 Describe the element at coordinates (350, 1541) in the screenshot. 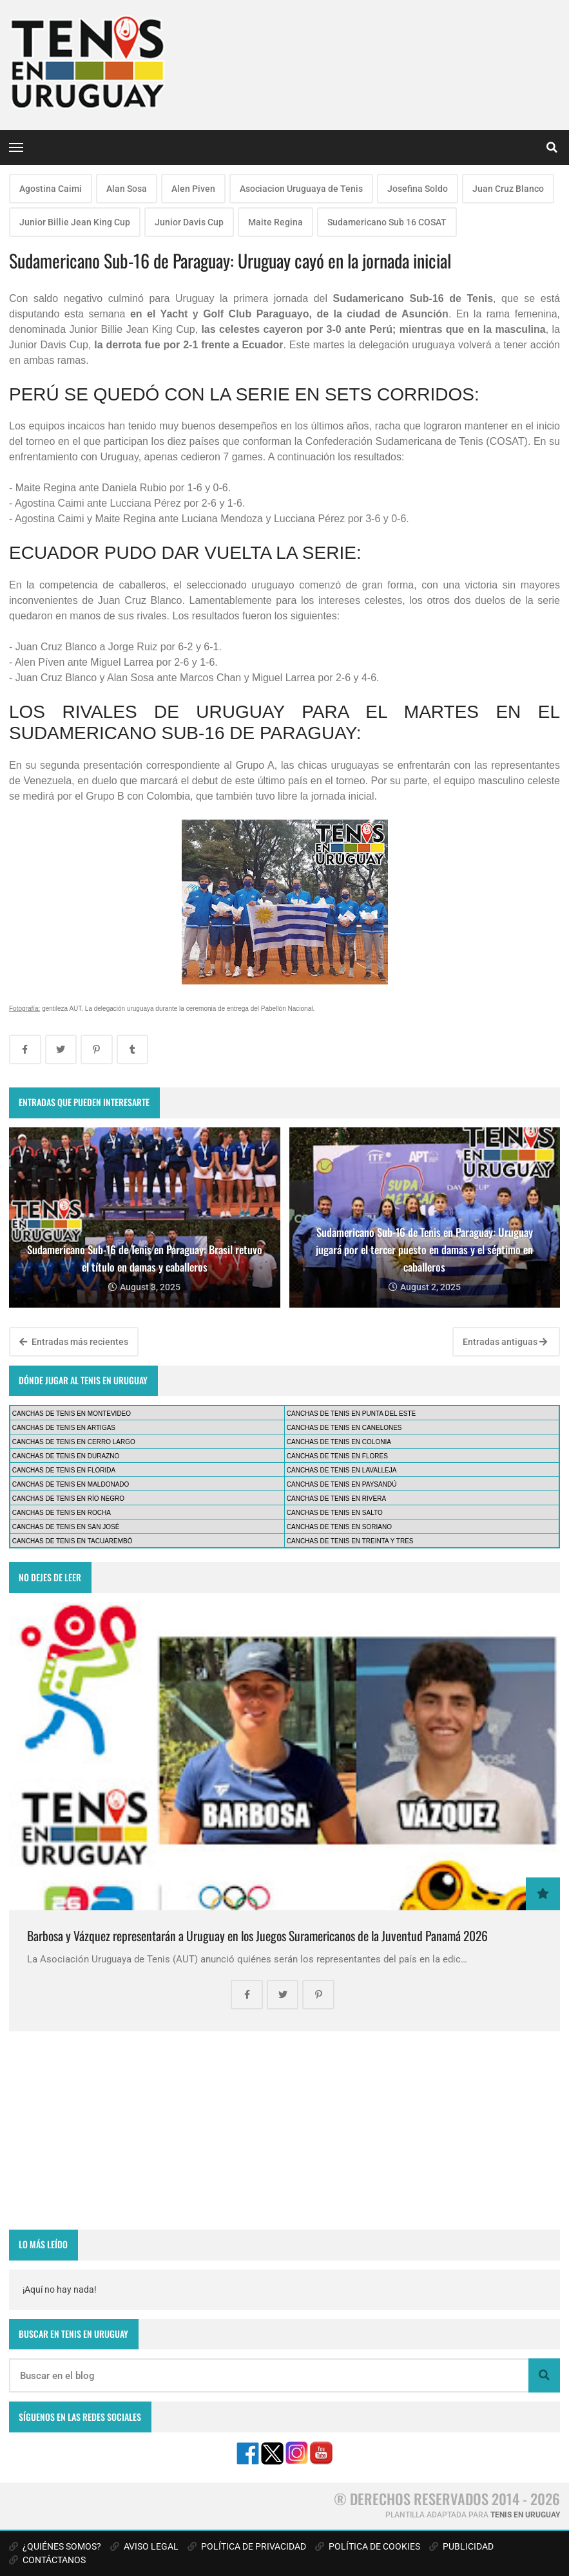

I see `CANCHAS DE TENIS EN TREINTA Y TRES` at that location.